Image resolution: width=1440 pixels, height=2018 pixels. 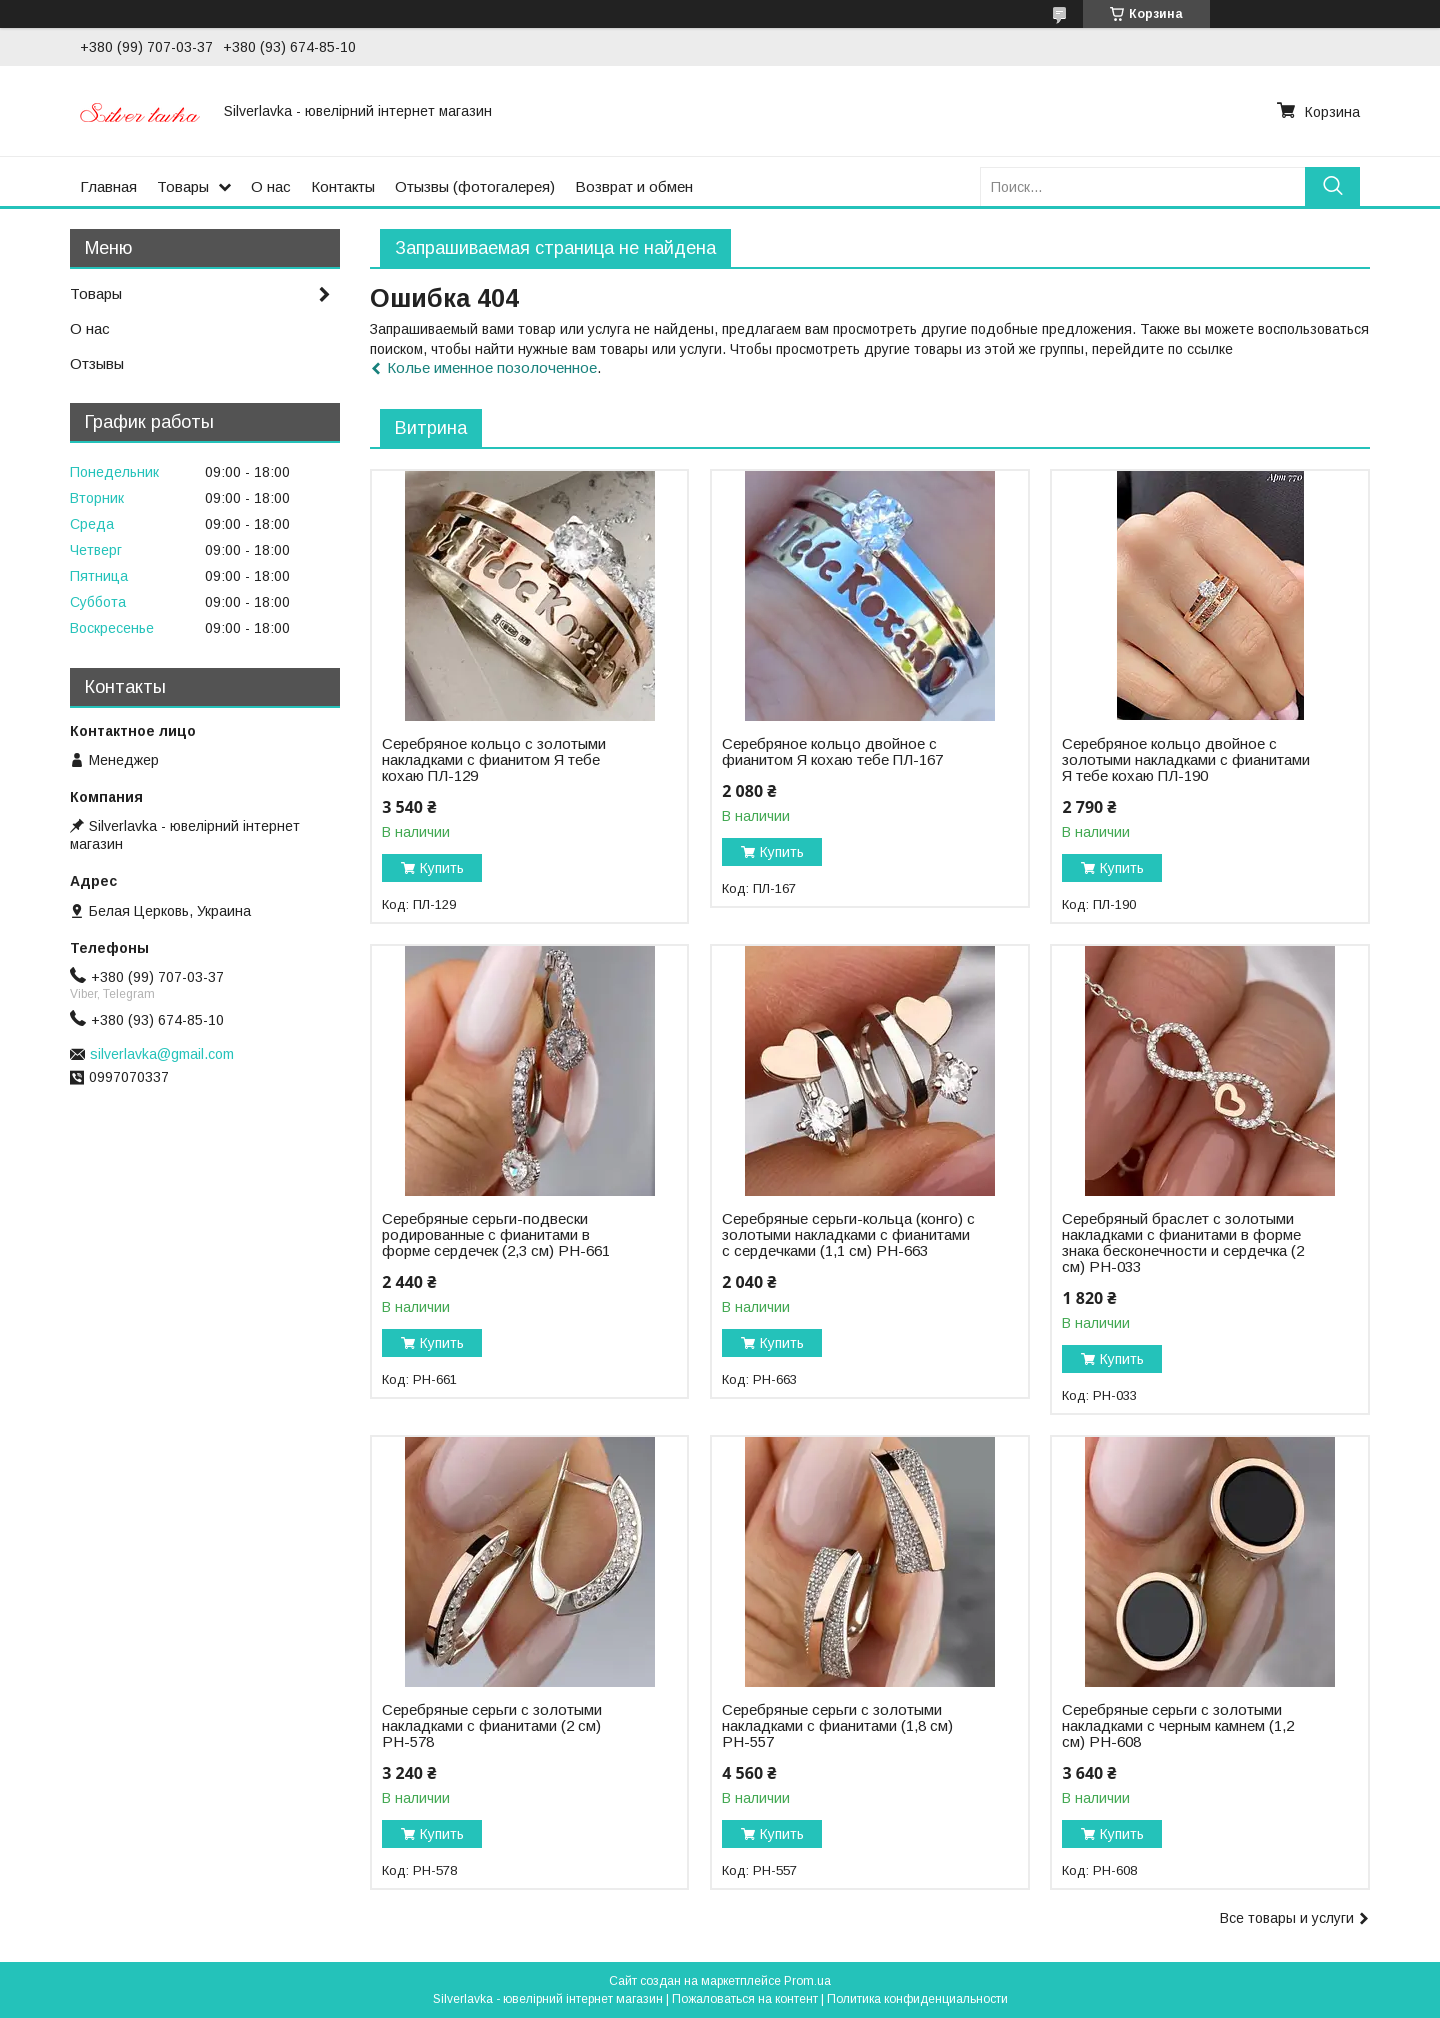 I want to click on Контакты, so click(x=343, y=186).